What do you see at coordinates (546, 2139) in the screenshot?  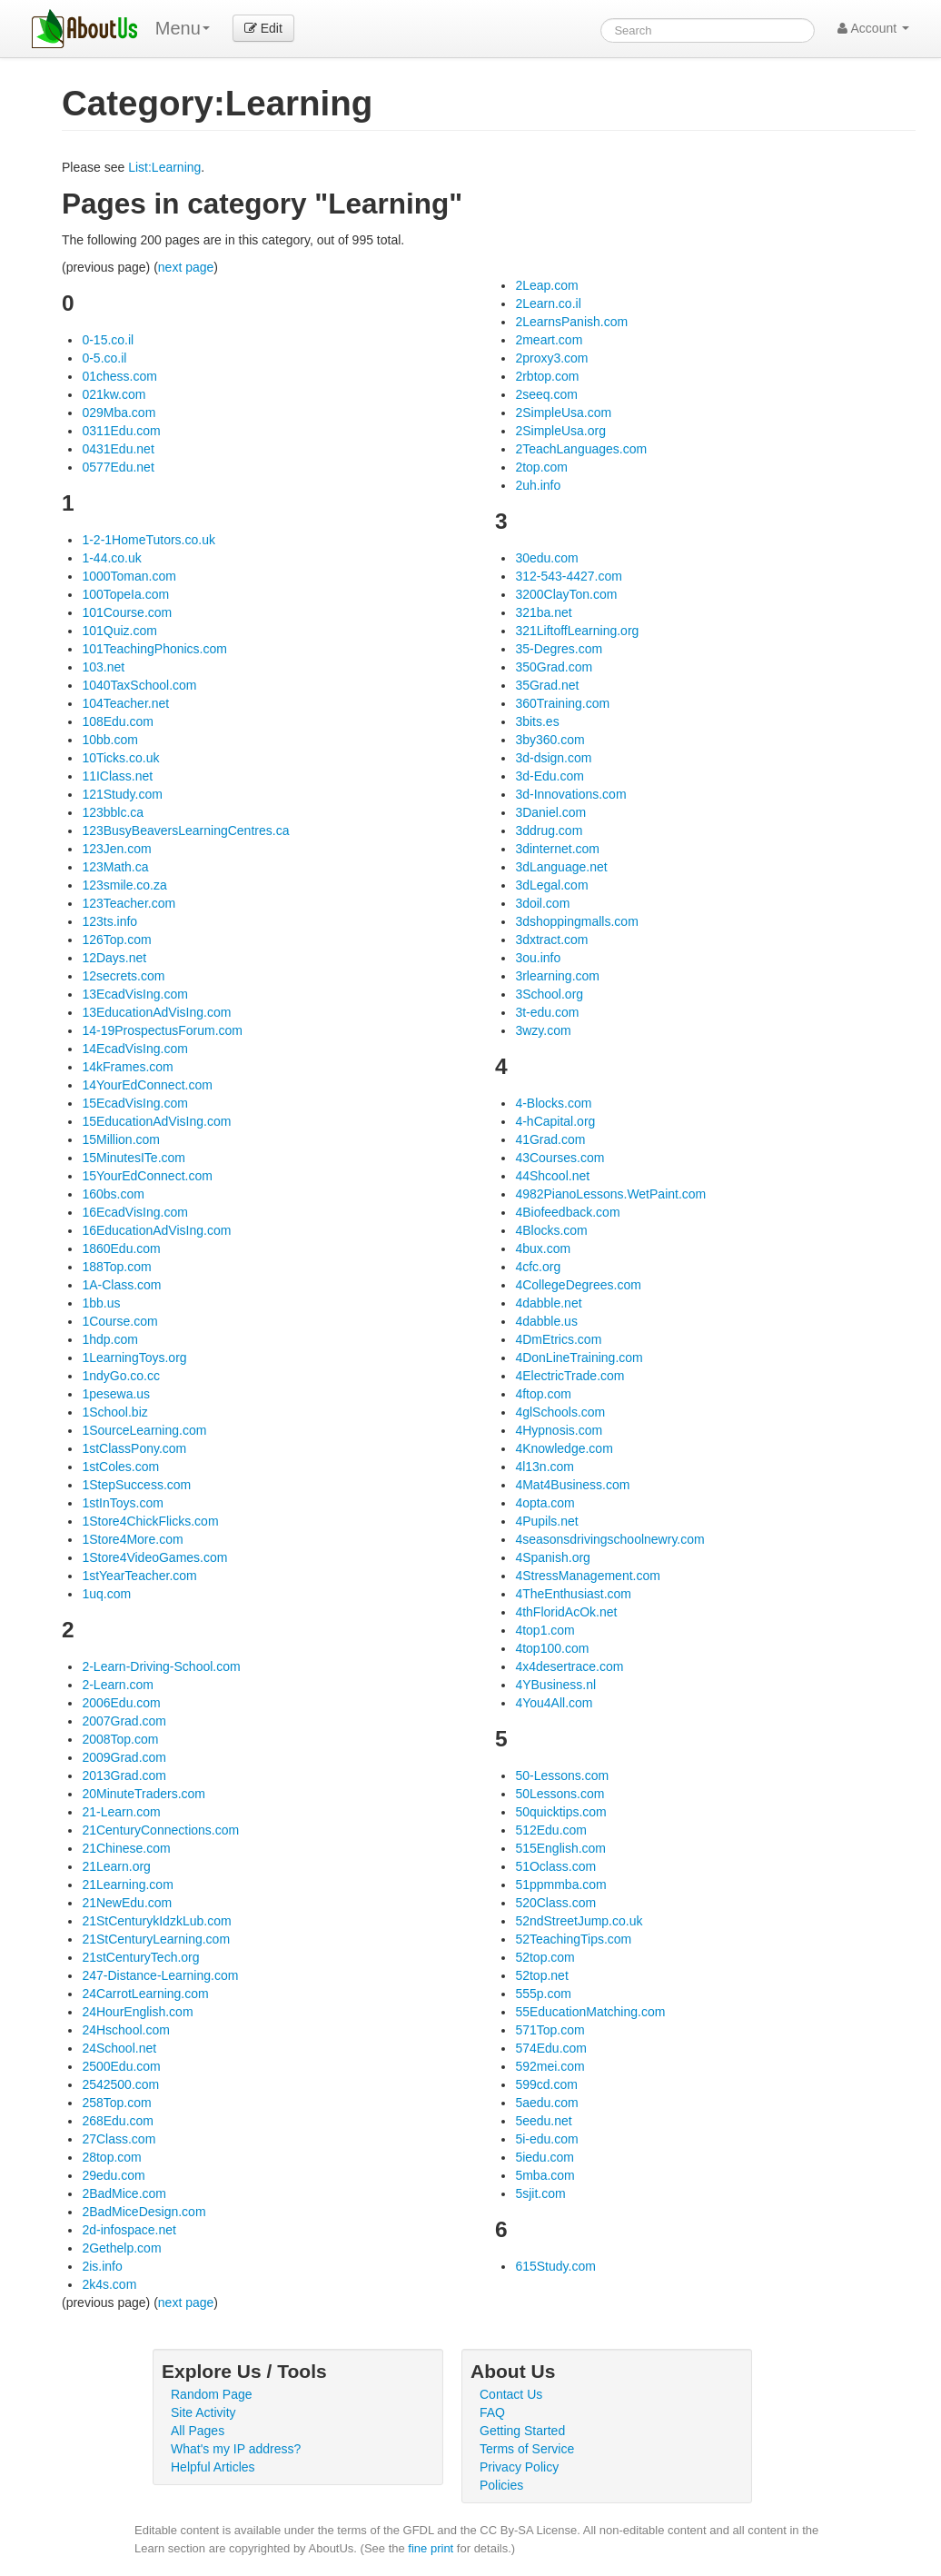 I see `5i-edu.com` at bounding box center [546, 2139].